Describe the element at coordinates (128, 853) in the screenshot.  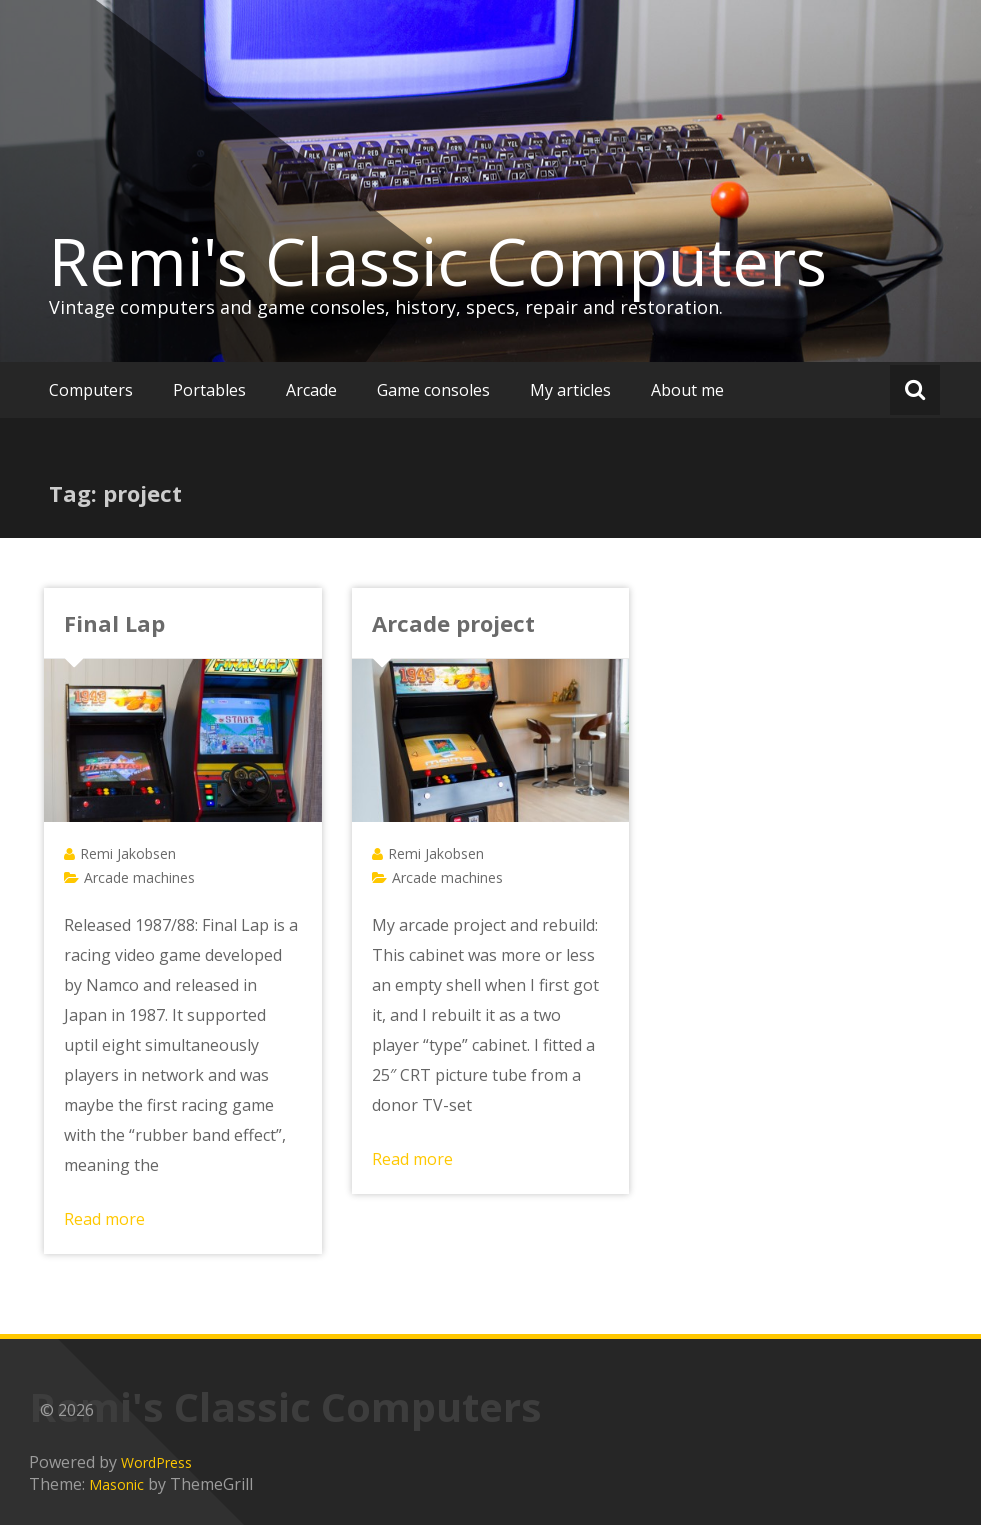
I see `Remi Jakobsen` at that location.